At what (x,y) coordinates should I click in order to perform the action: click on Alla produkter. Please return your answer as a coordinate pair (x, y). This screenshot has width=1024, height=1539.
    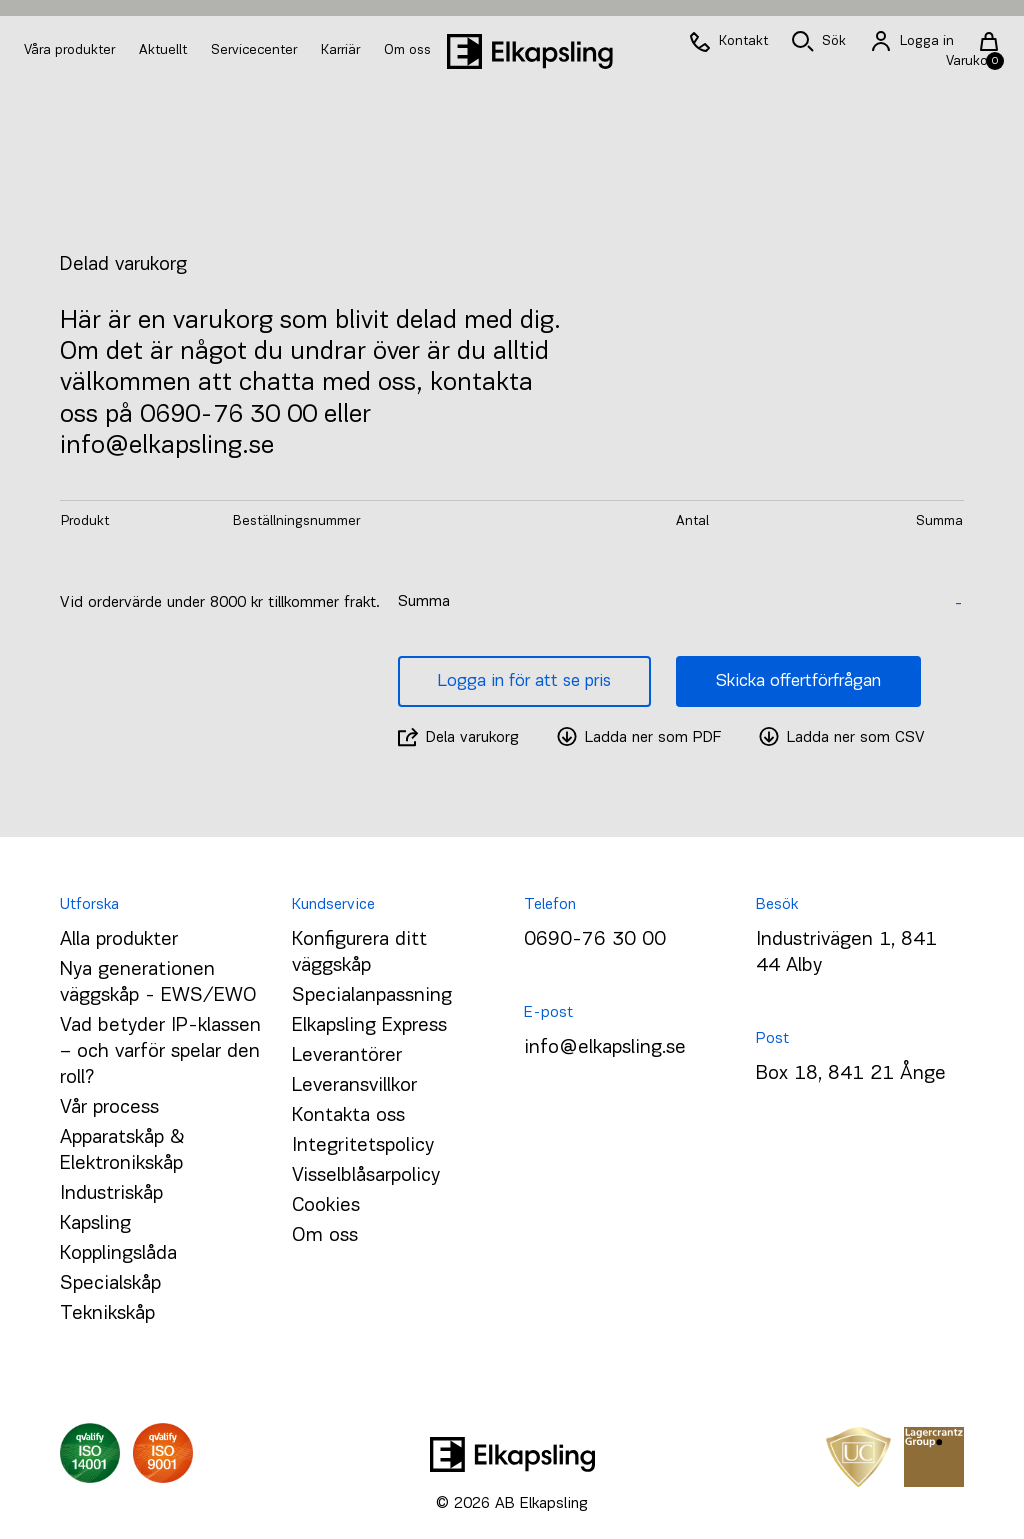
    Looking at the image, I should click on (119, 940).